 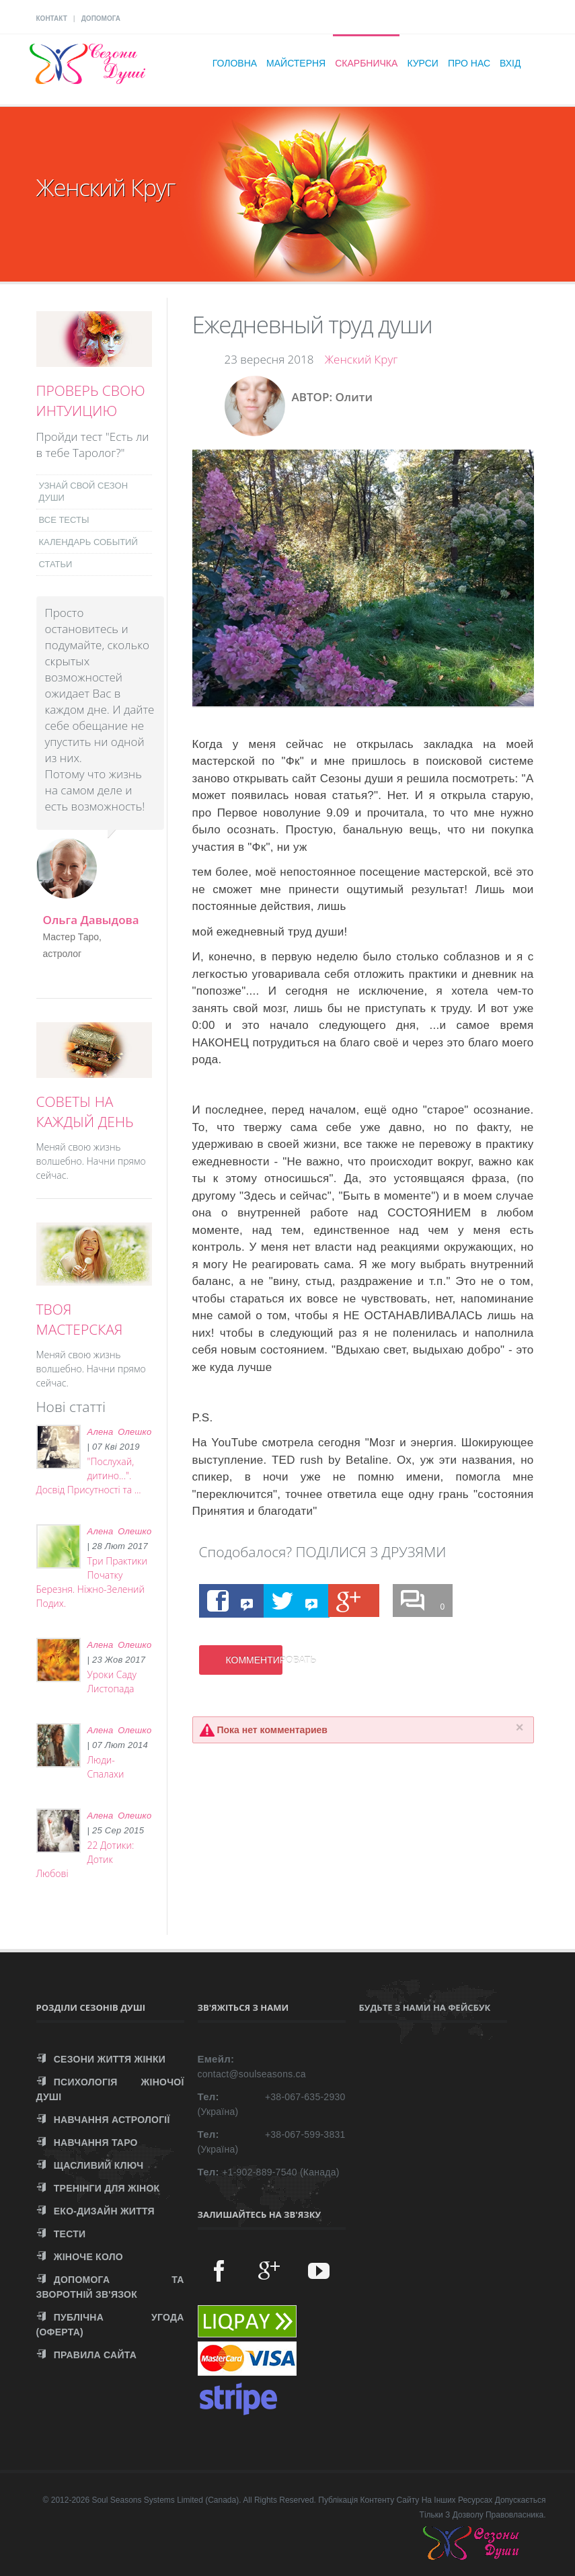 I want to click on Три Практики Початку Березня. Ніжно-Зелений Подих., so click(x=91, y=1582).